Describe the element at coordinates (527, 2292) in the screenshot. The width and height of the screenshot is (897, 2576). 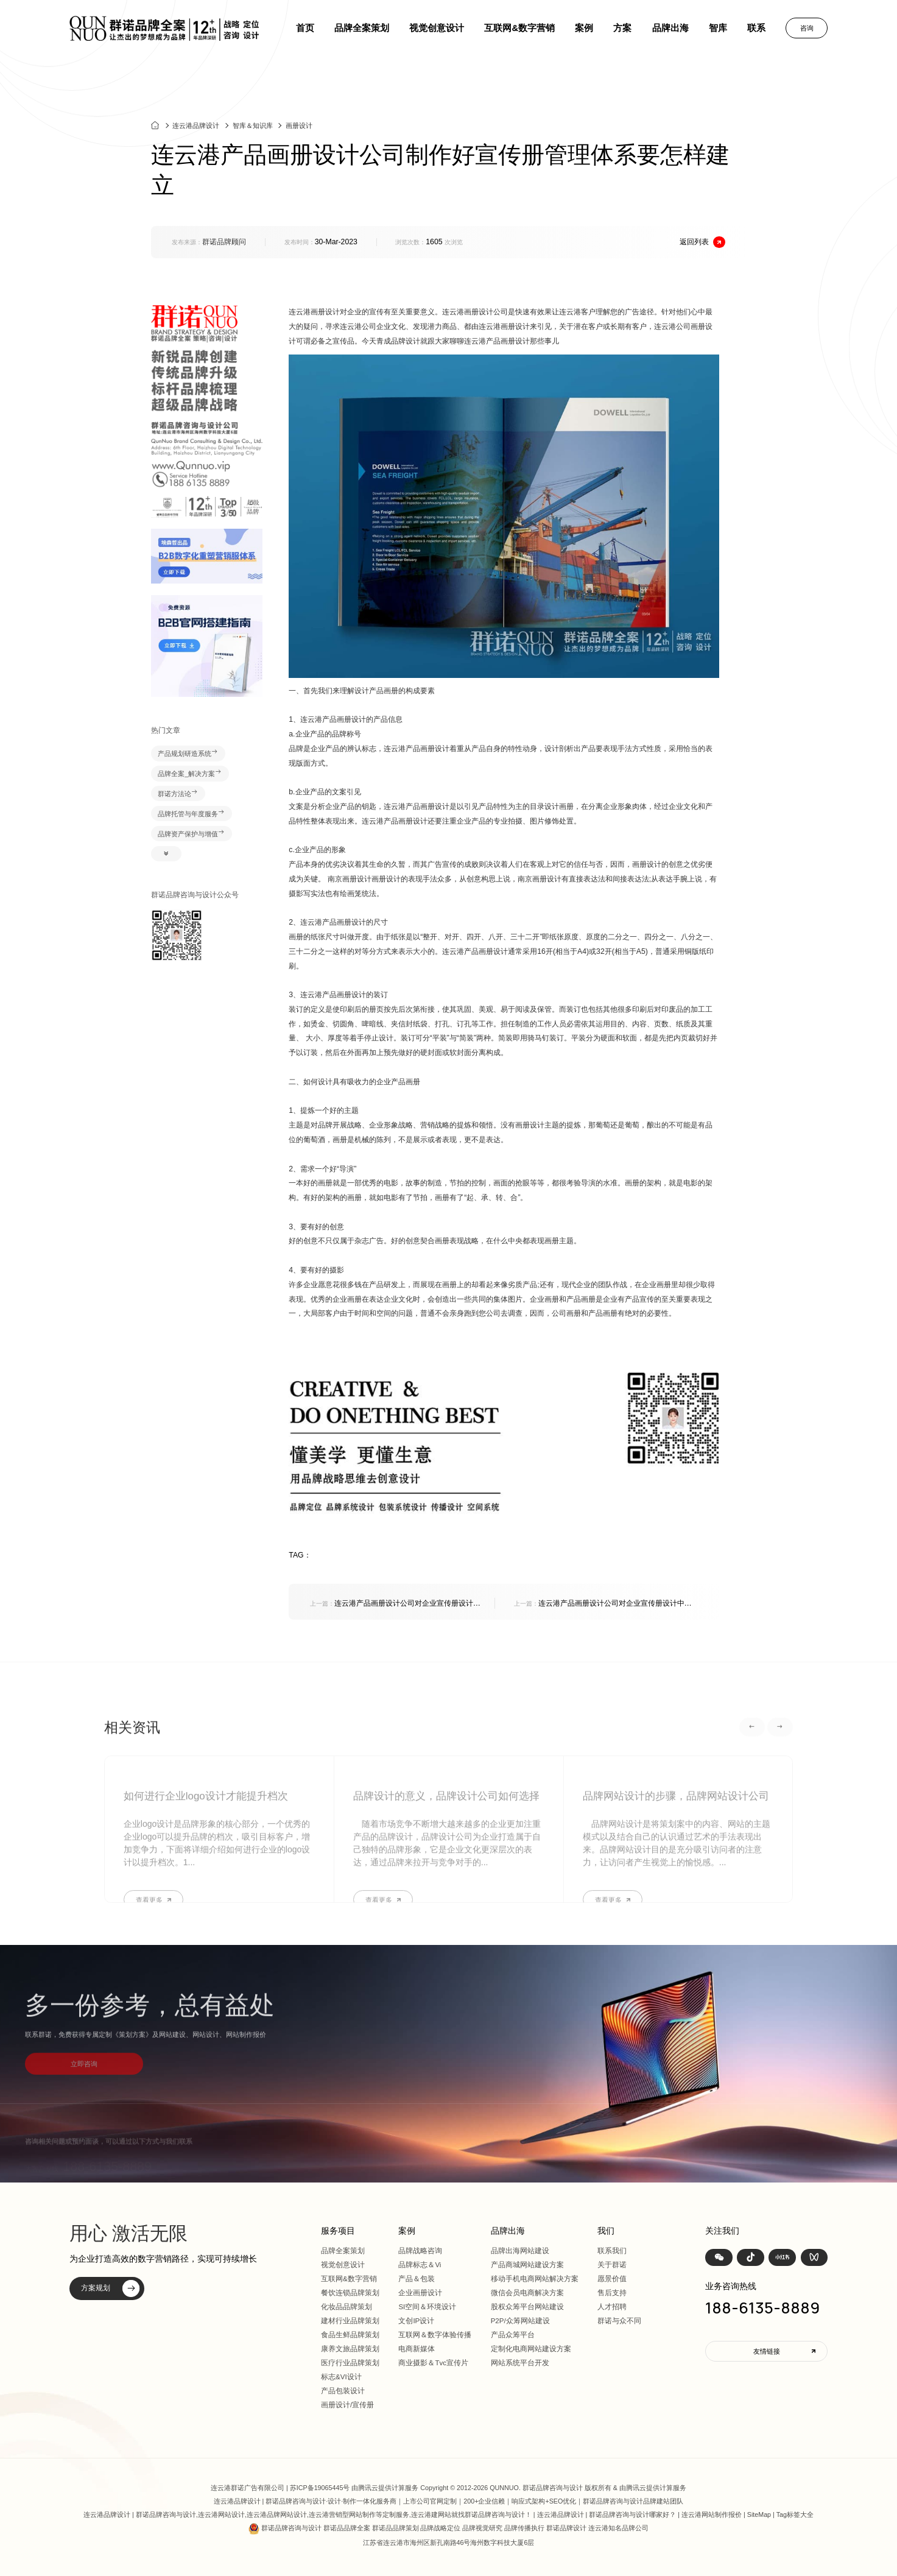
I see `微信会员电商解决方案` at that location.